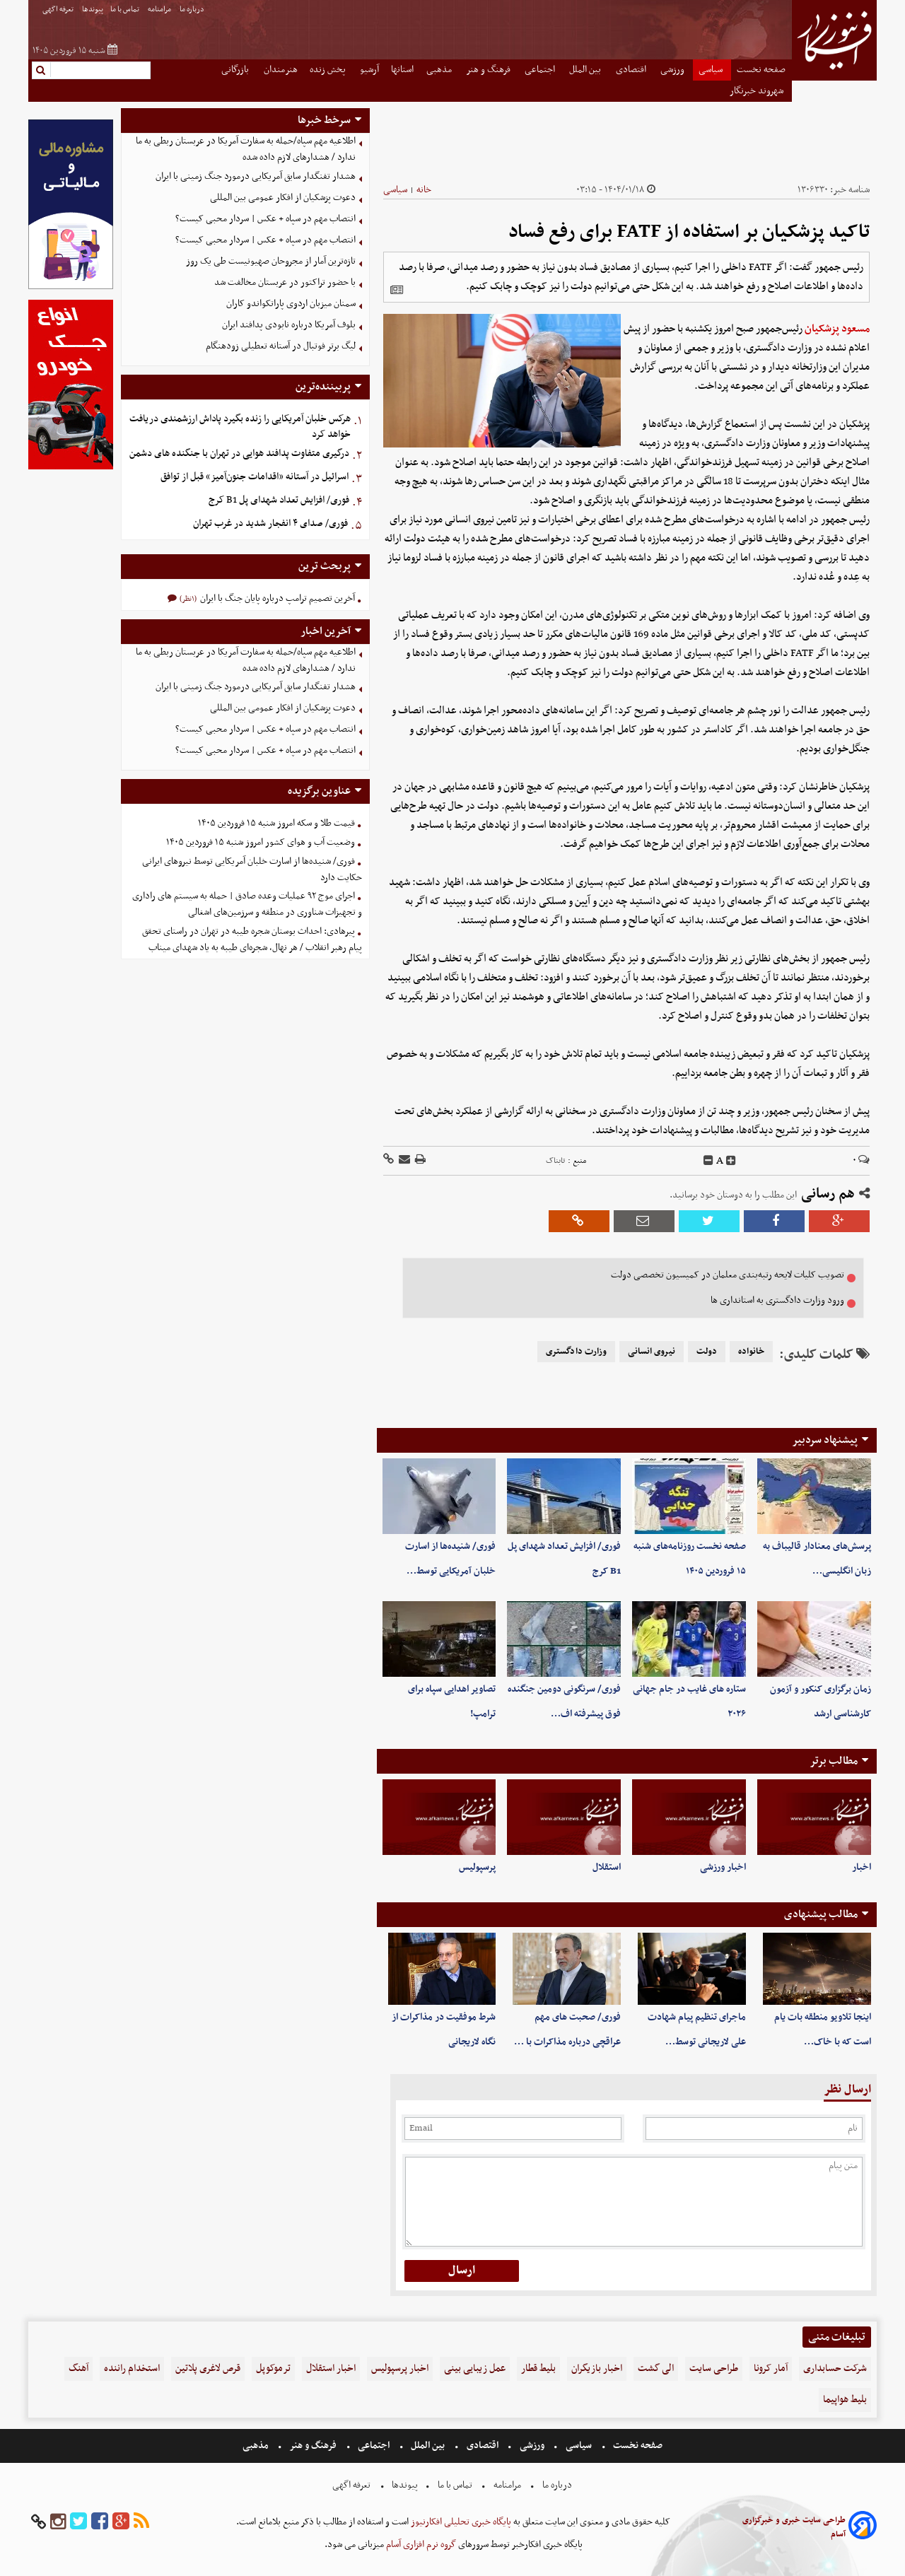 Image resolution: width=905 pixels, height=2576 pixels. What do you see at coordinates (845, 2399) in the screenshot?
I see `بلیط هواپیما` at bounding box center [845, 2399].